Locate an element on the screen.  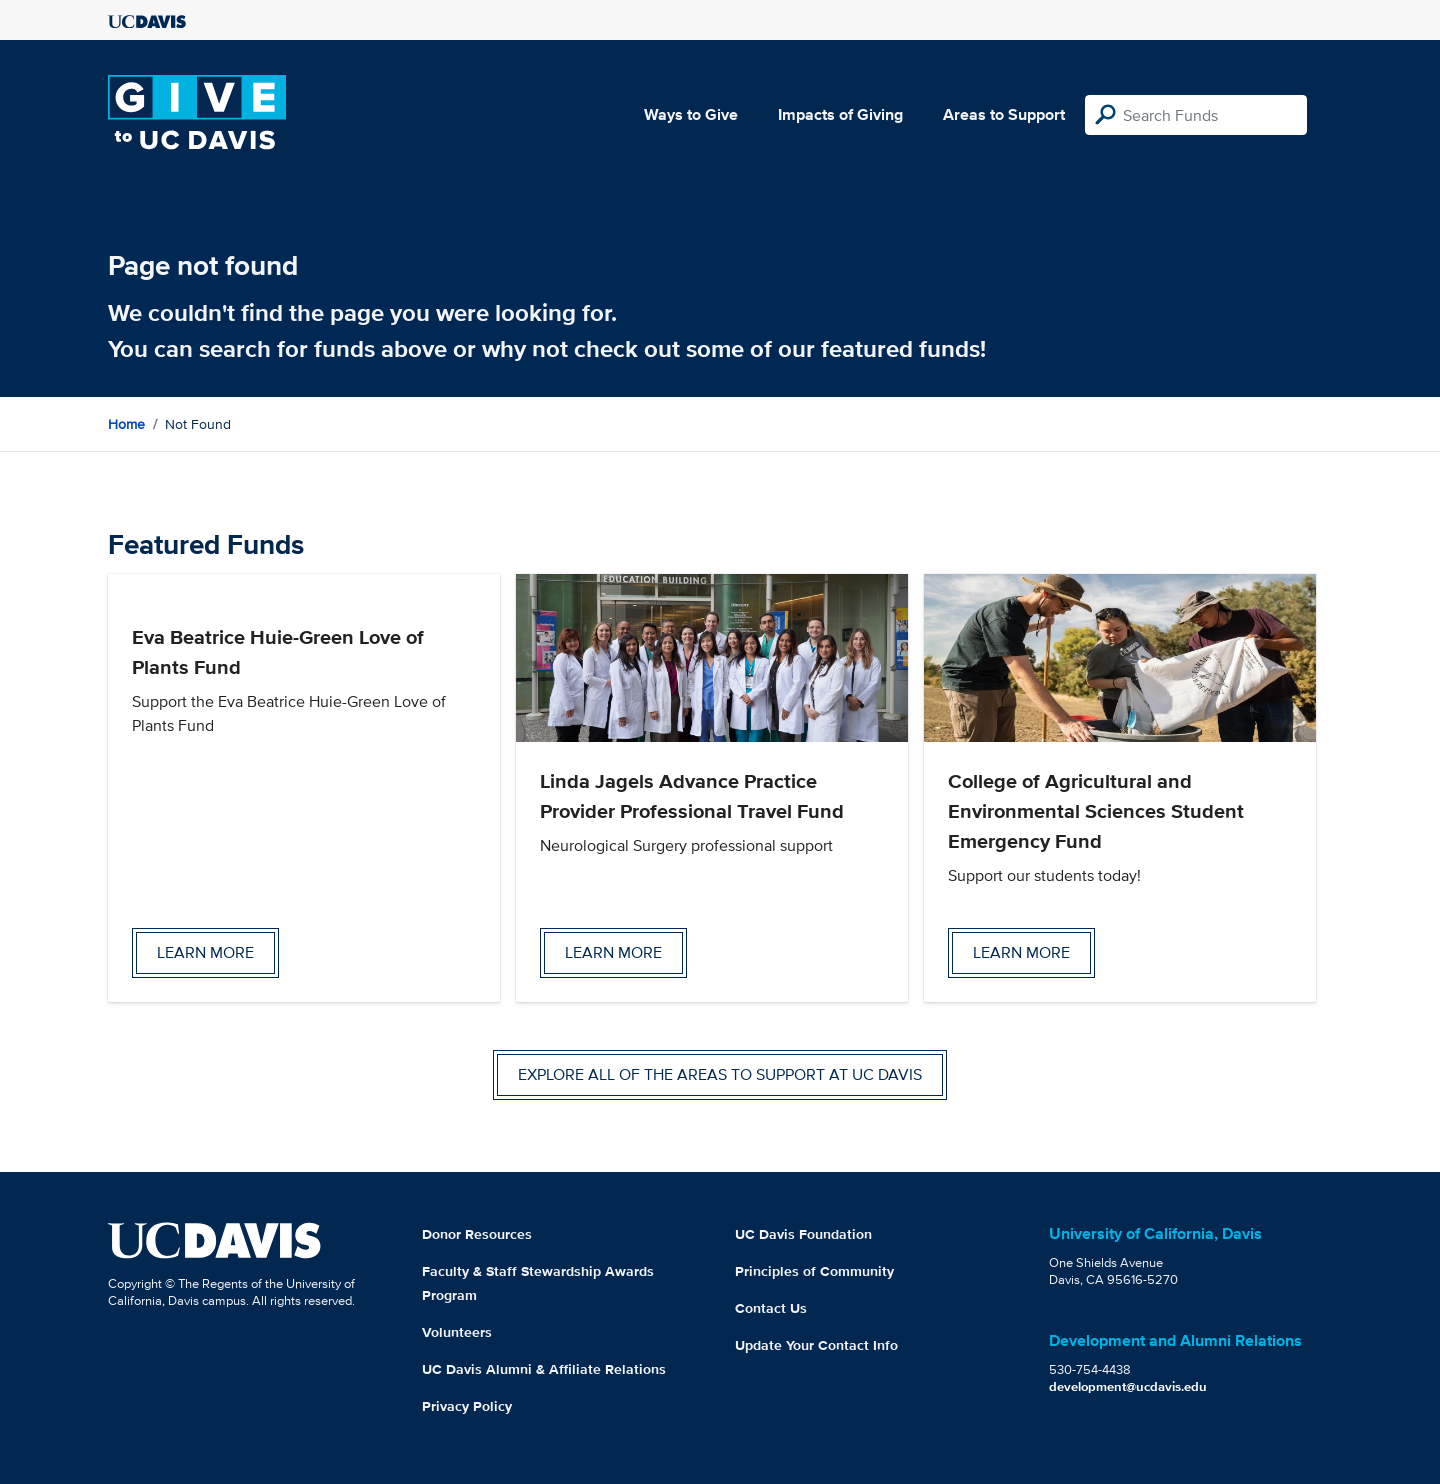
Explore all of the areas to support at UC Davis is located at coordinates (720, 1074).